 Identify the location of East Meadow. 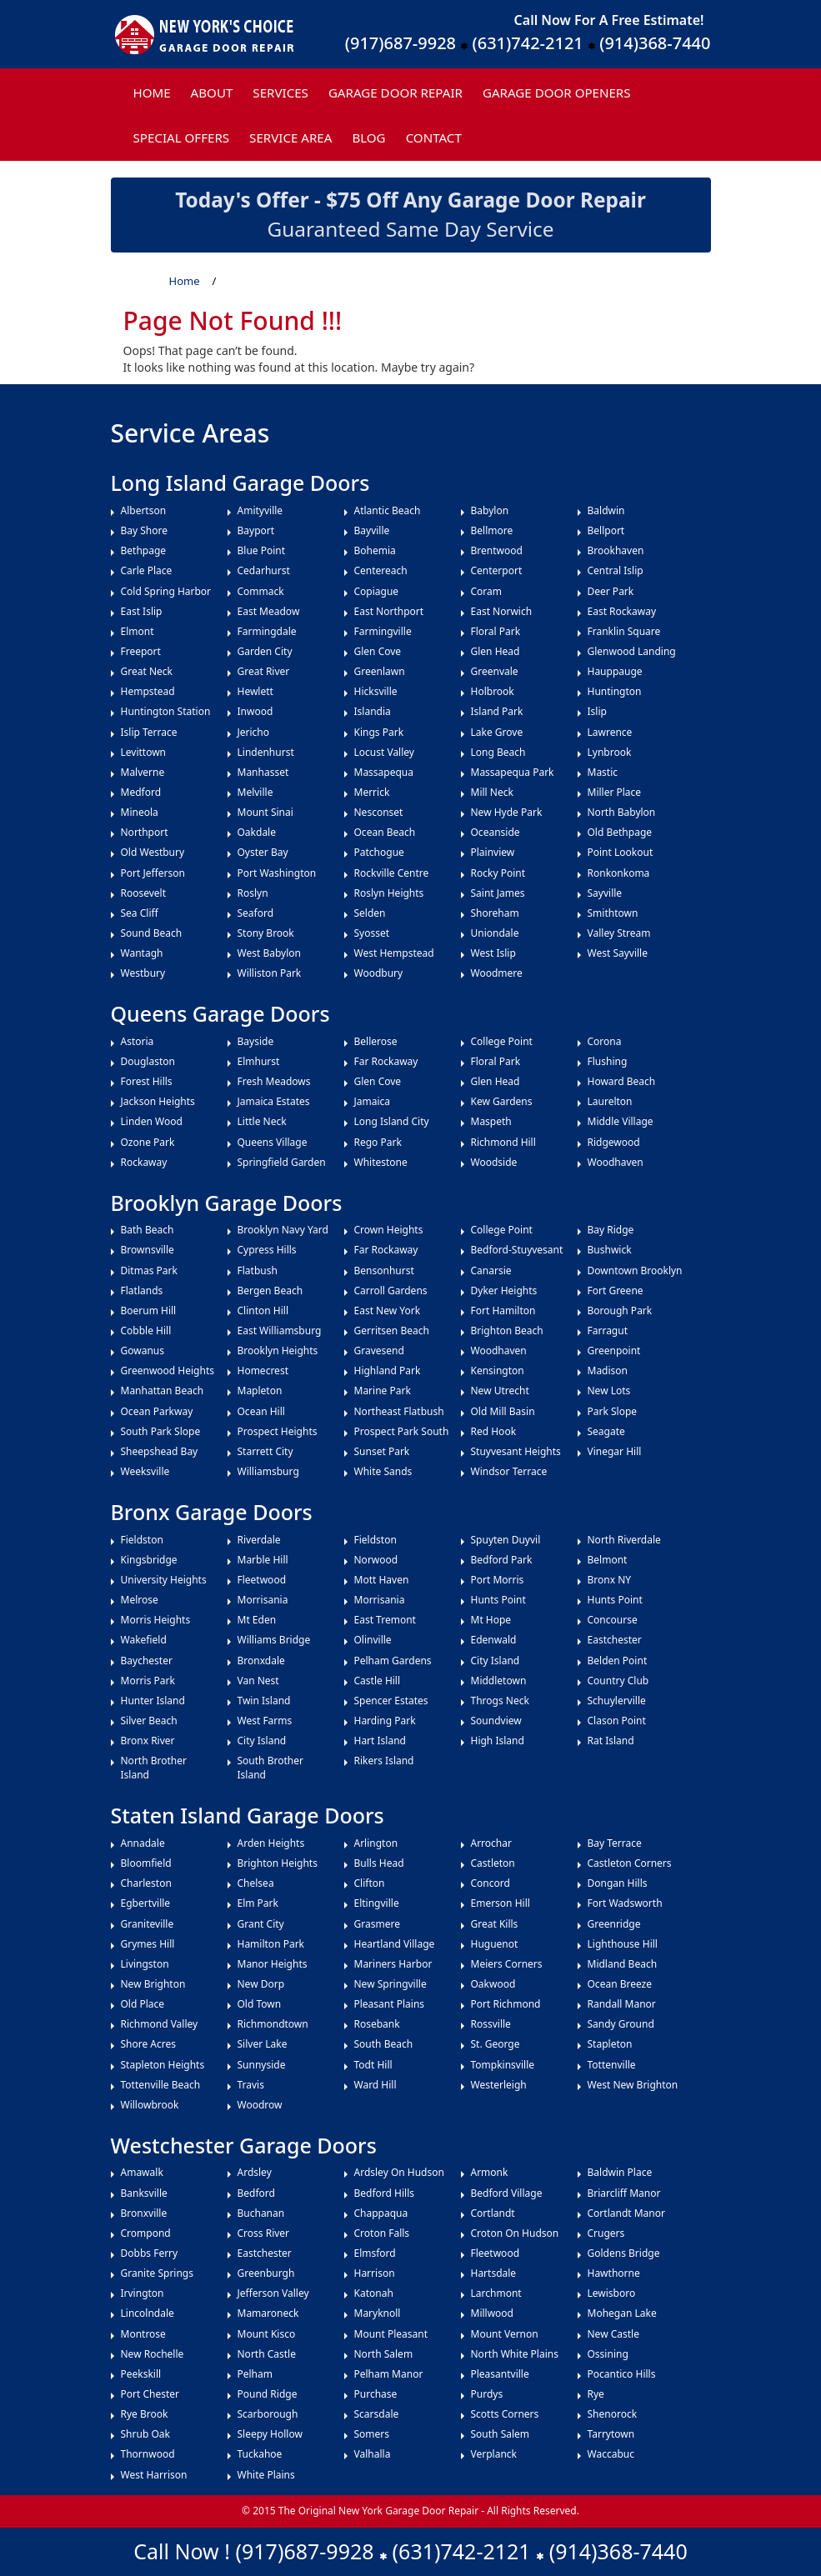
(269, 611).